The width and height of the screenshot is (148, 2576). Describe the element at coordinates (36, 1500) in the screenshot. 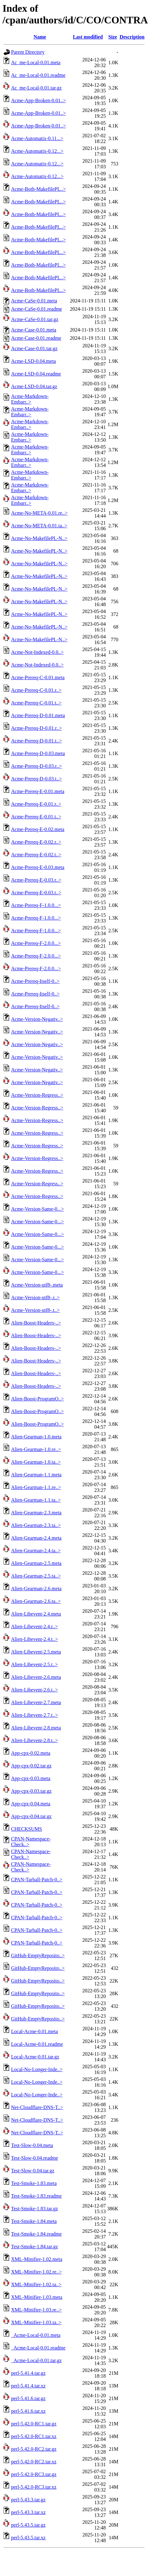

I see `Alien-Gearman-1.1.ta..>` at that location.